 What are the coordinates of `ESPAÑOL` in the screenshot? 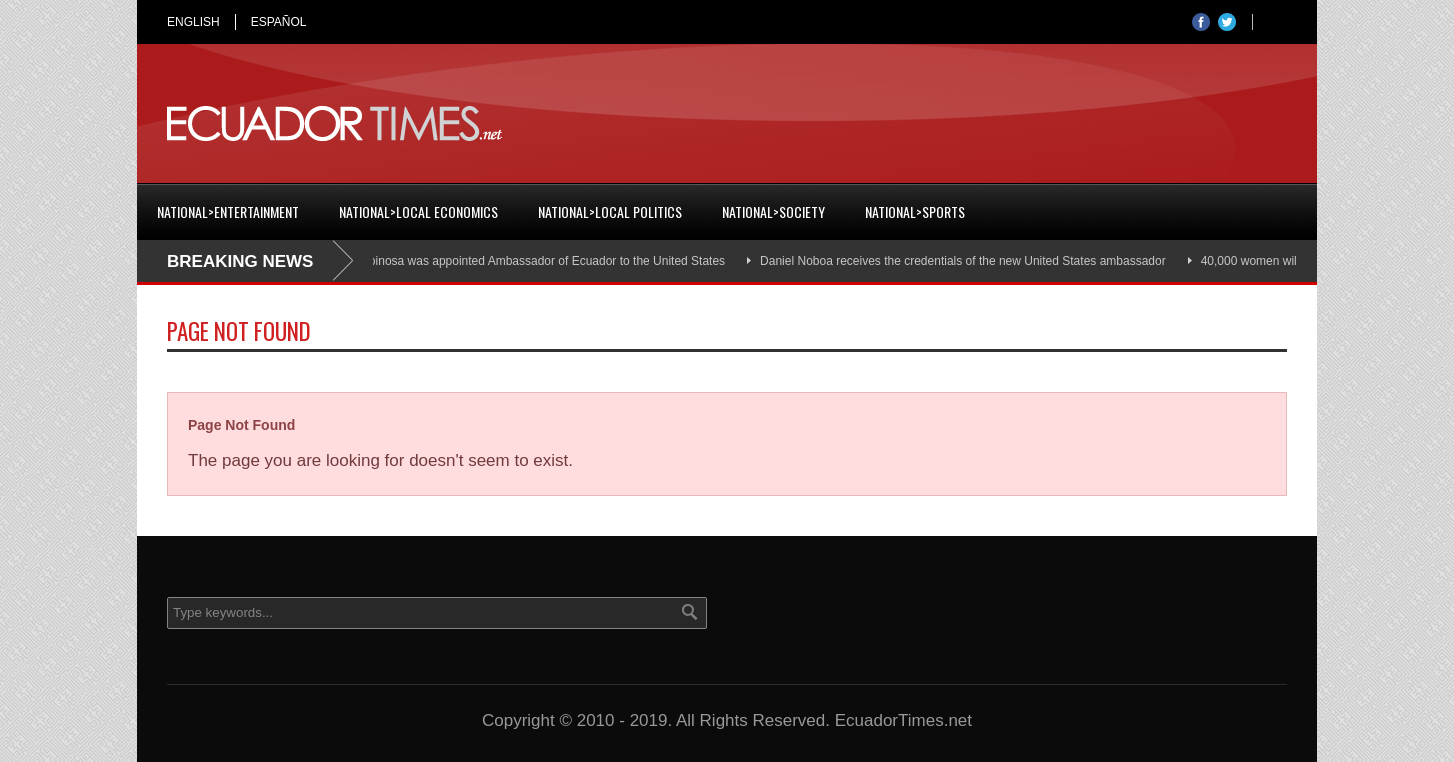 It's located at (279, 22).